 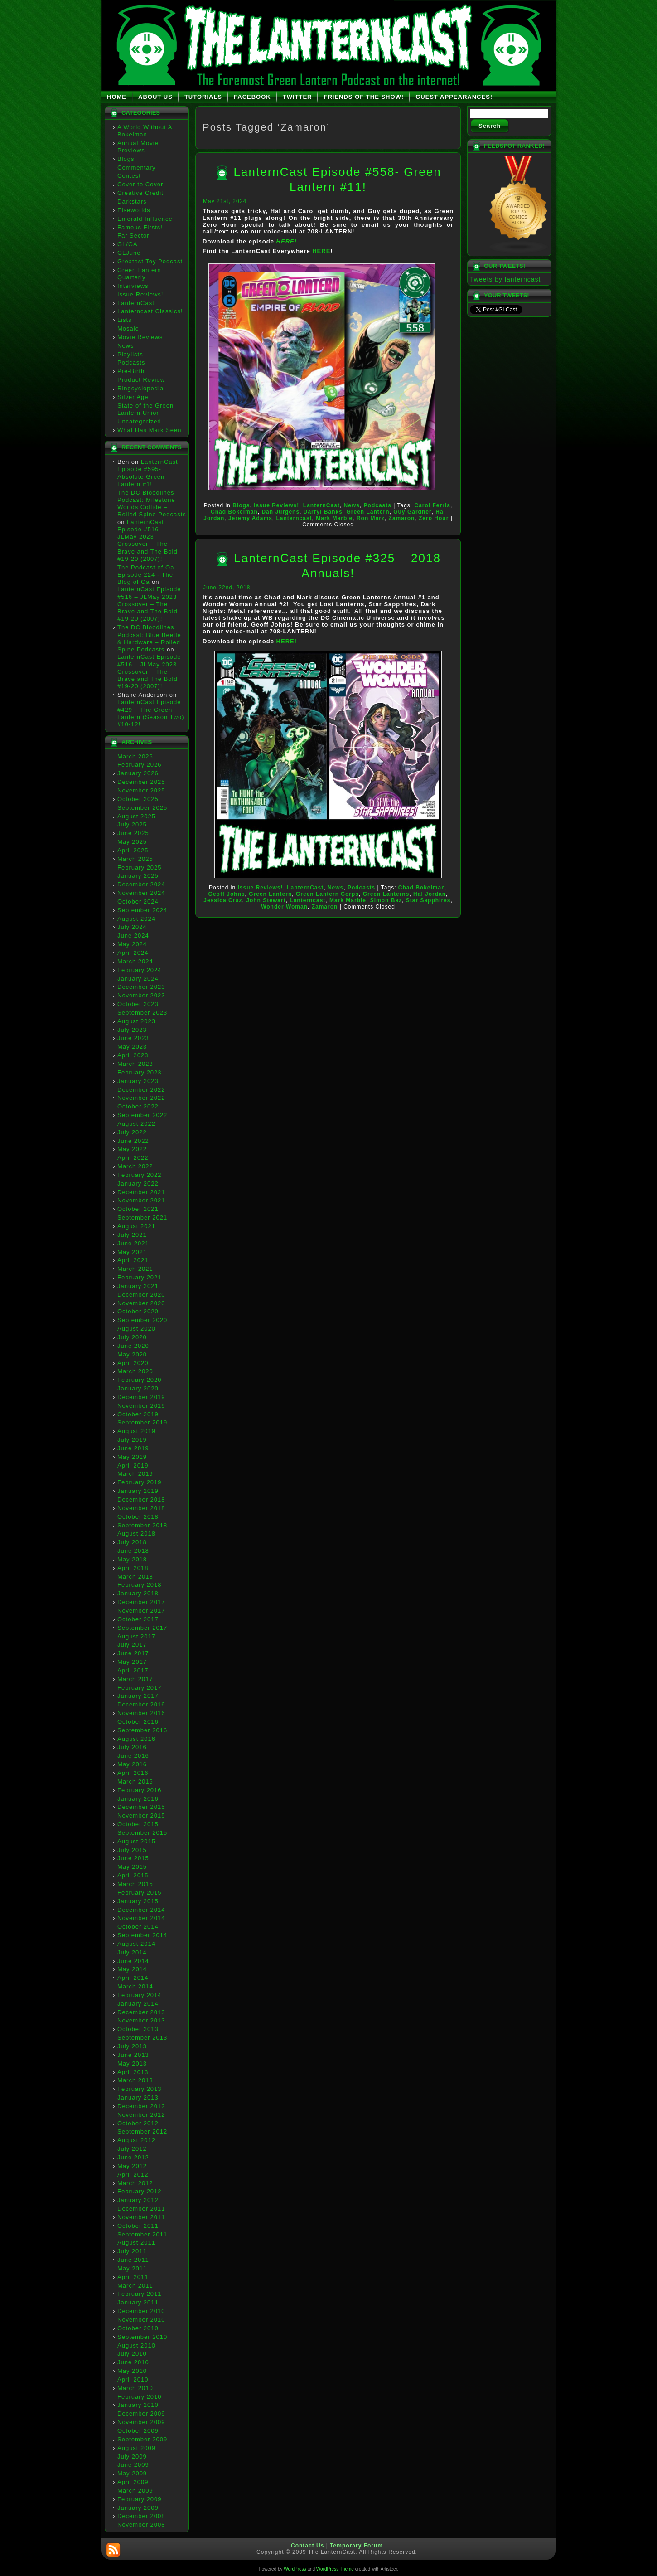 What do you see at coordinates (133, 1038) in the screenshot?
I see `June 2023` at bounding box center [133, 1038].